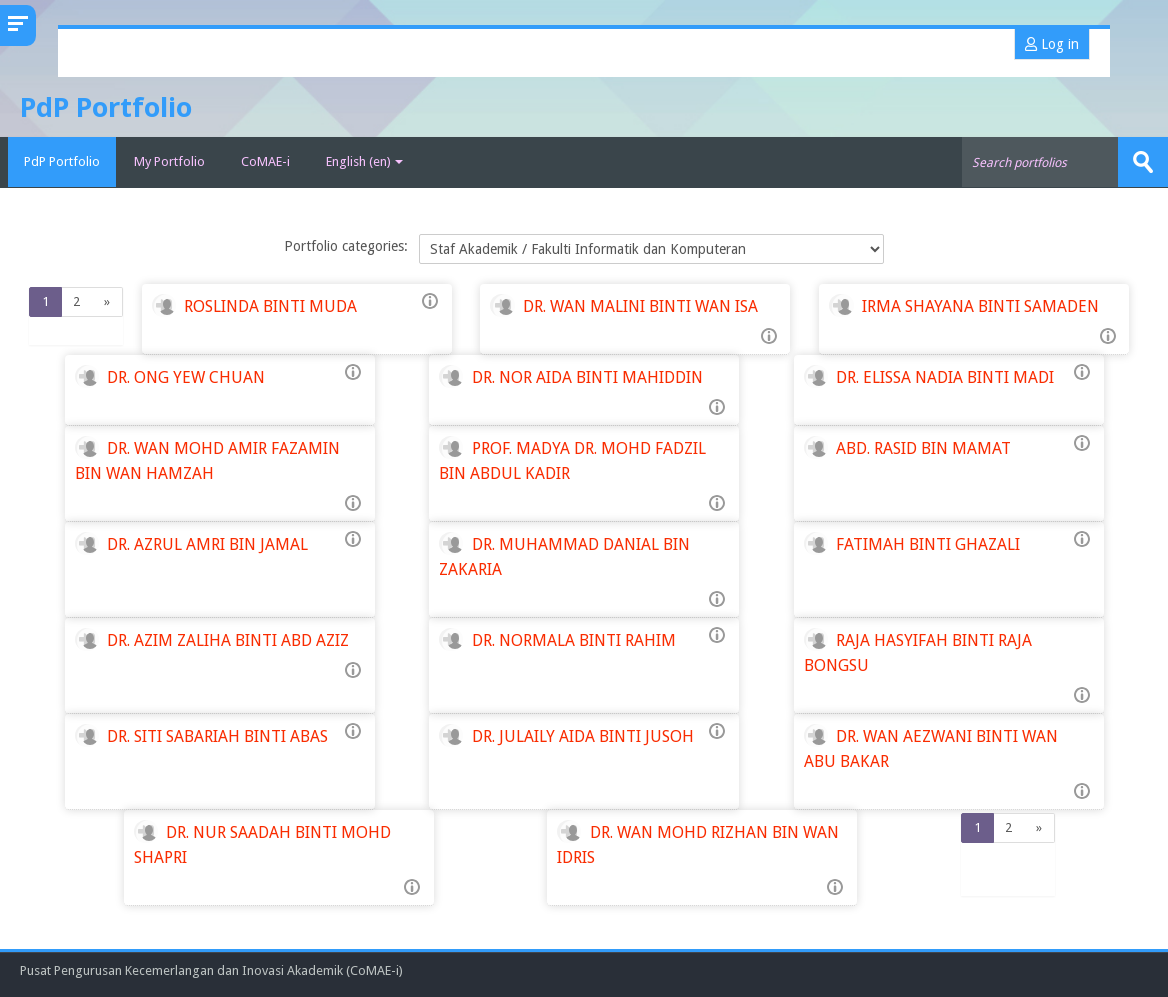  Describe the element at coordinates (640, 305) in the screenshot. I see `DR. WAN MALINI BINTI WAN ISA` at that location.